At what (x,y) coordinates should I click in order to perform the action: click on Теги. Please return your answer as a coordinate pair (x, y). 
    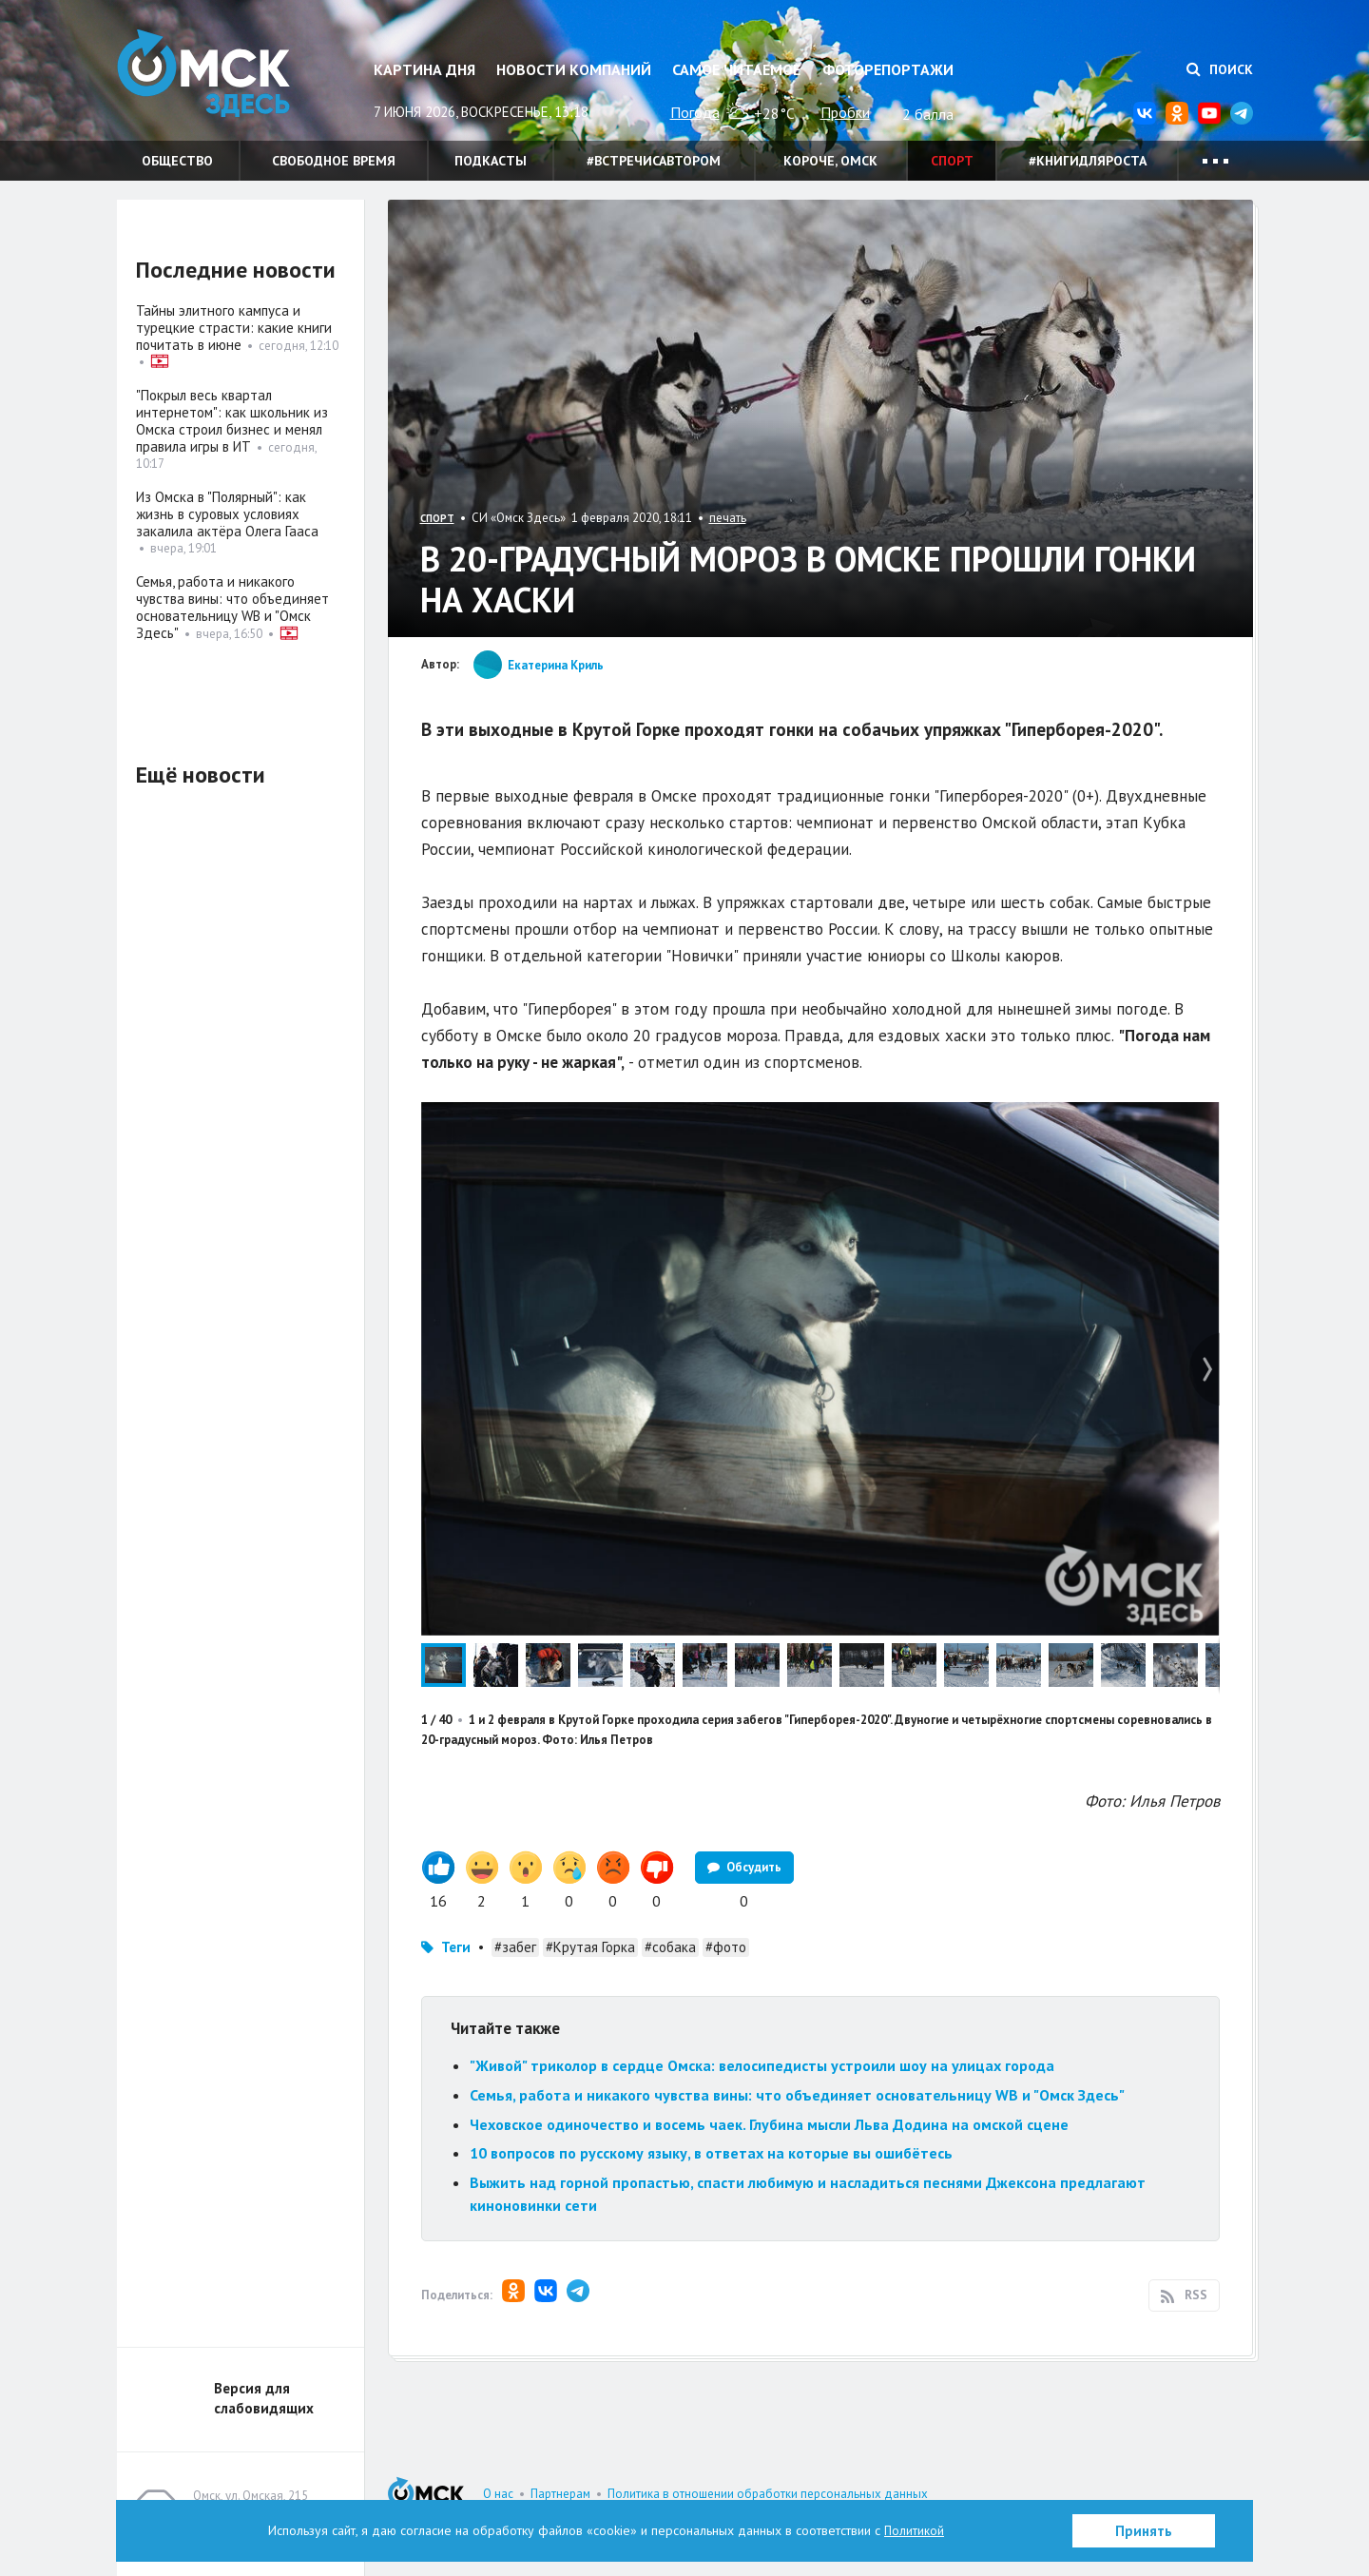
    Looking at the image, I should click on (456, 1947).